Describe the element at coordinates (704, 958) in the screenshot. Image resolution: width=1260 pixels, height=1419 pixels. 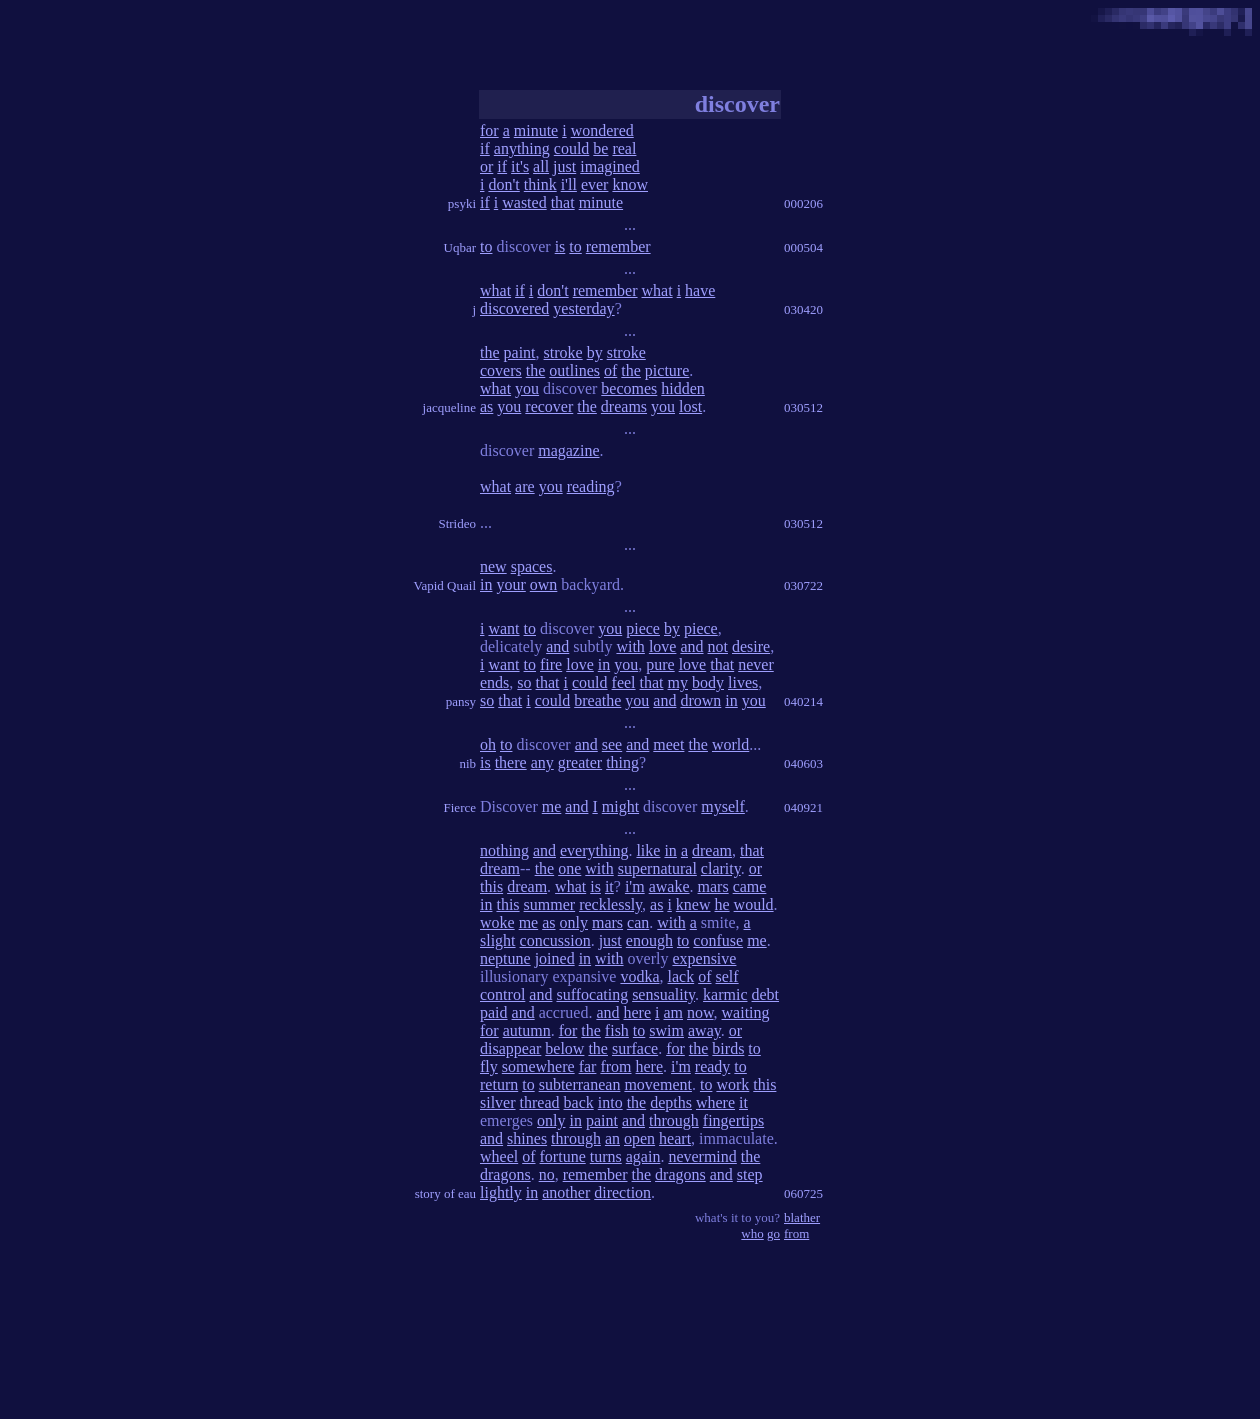
I see `expensive` at that location.